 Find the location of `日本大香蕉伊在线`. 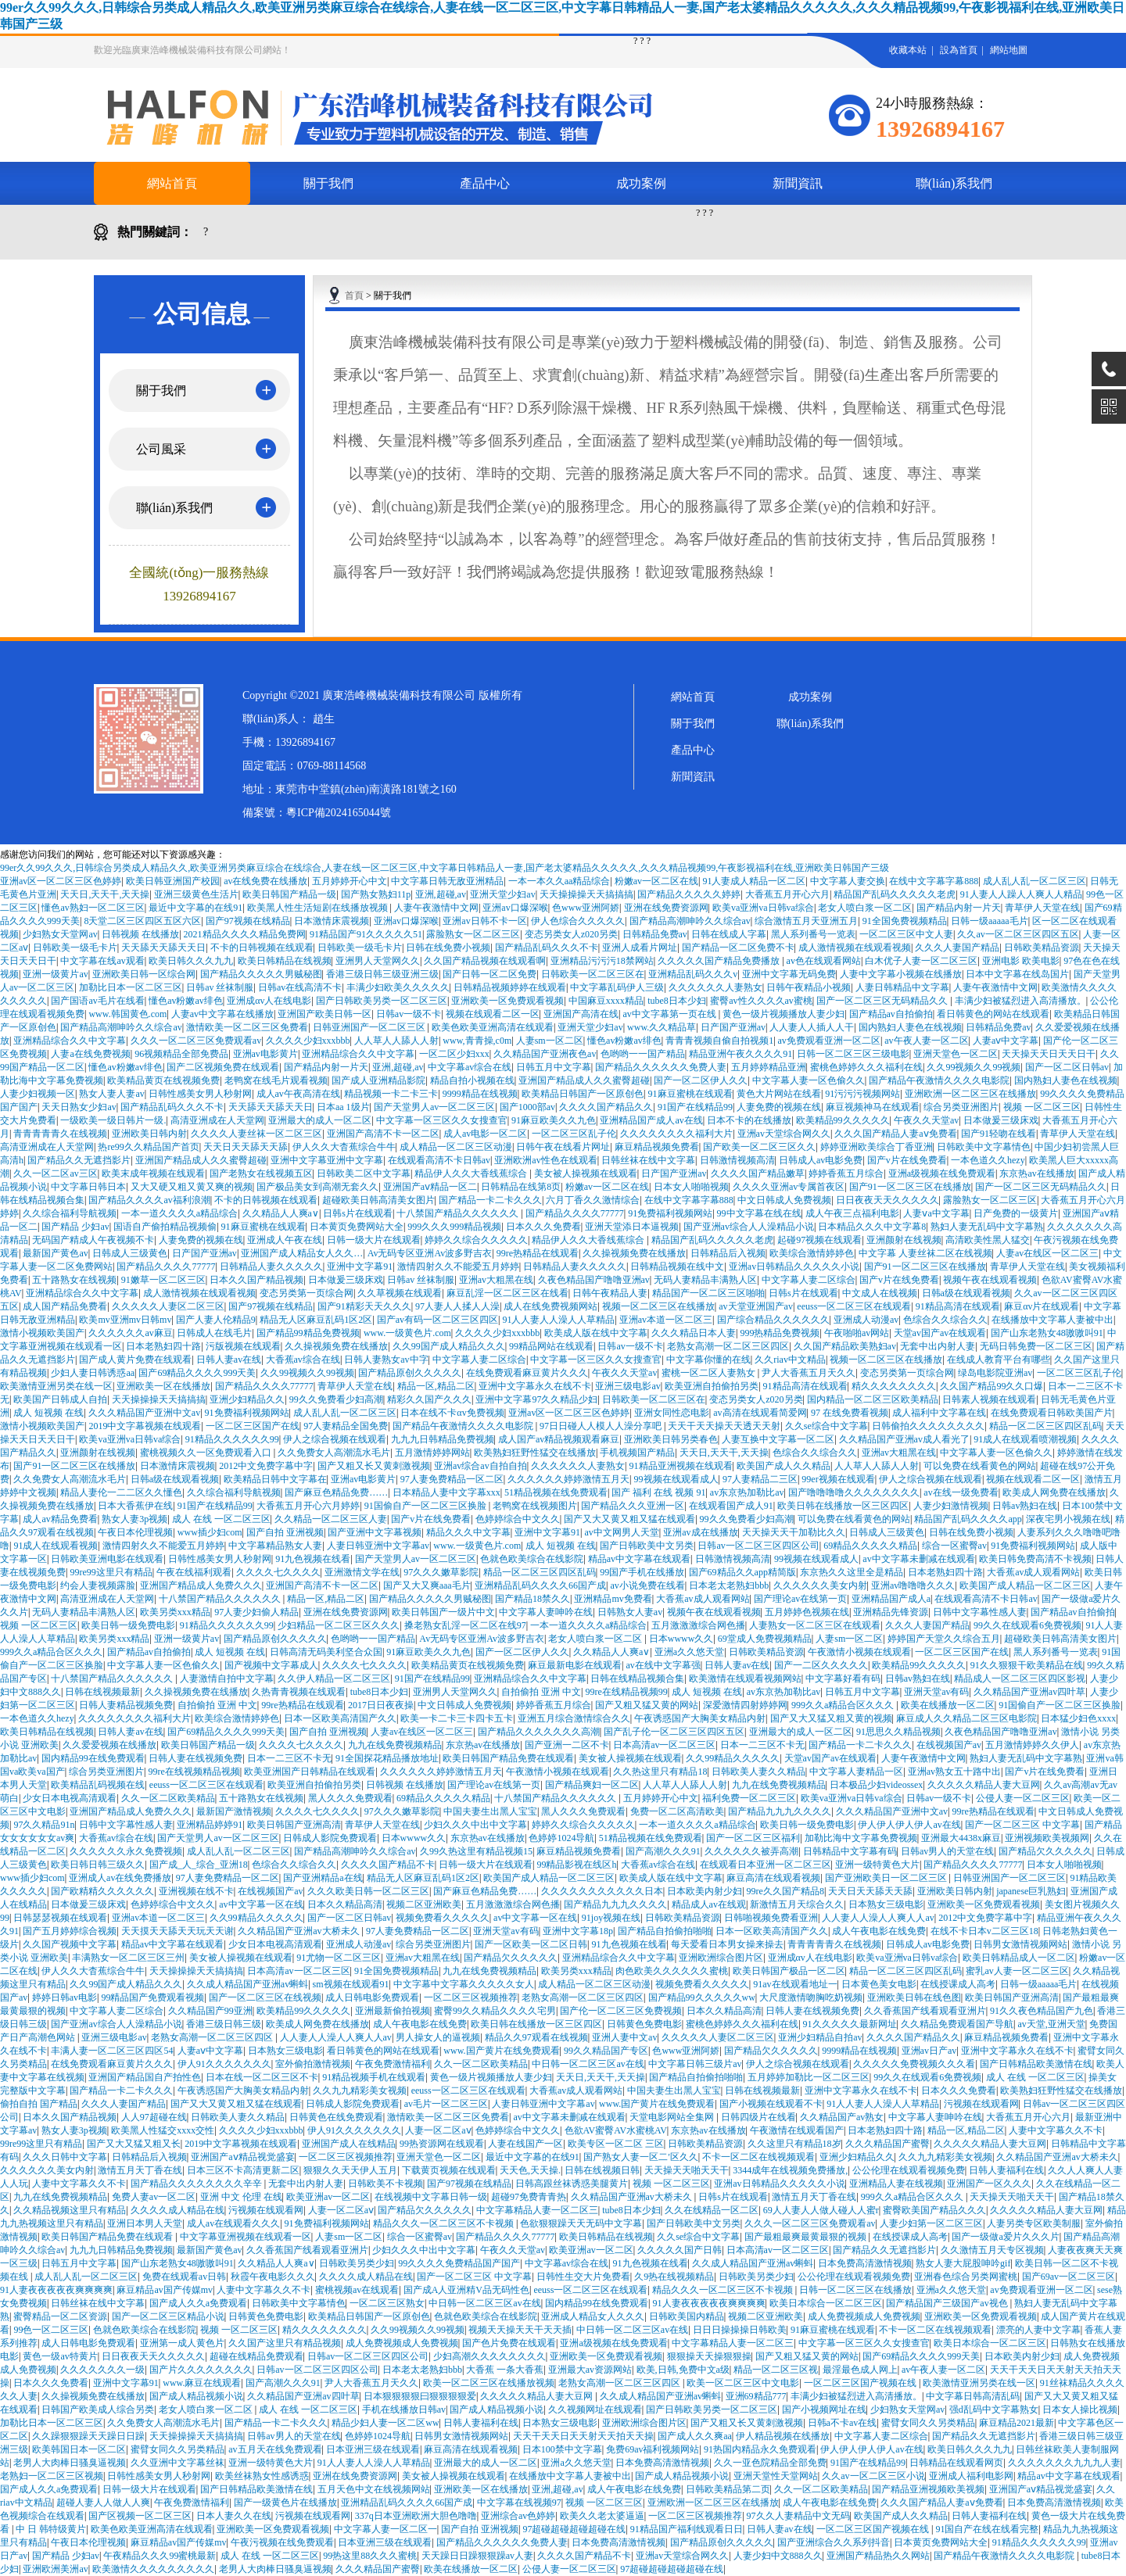

日本大香蕉伊在线 is located at coordinates (135, 1505).